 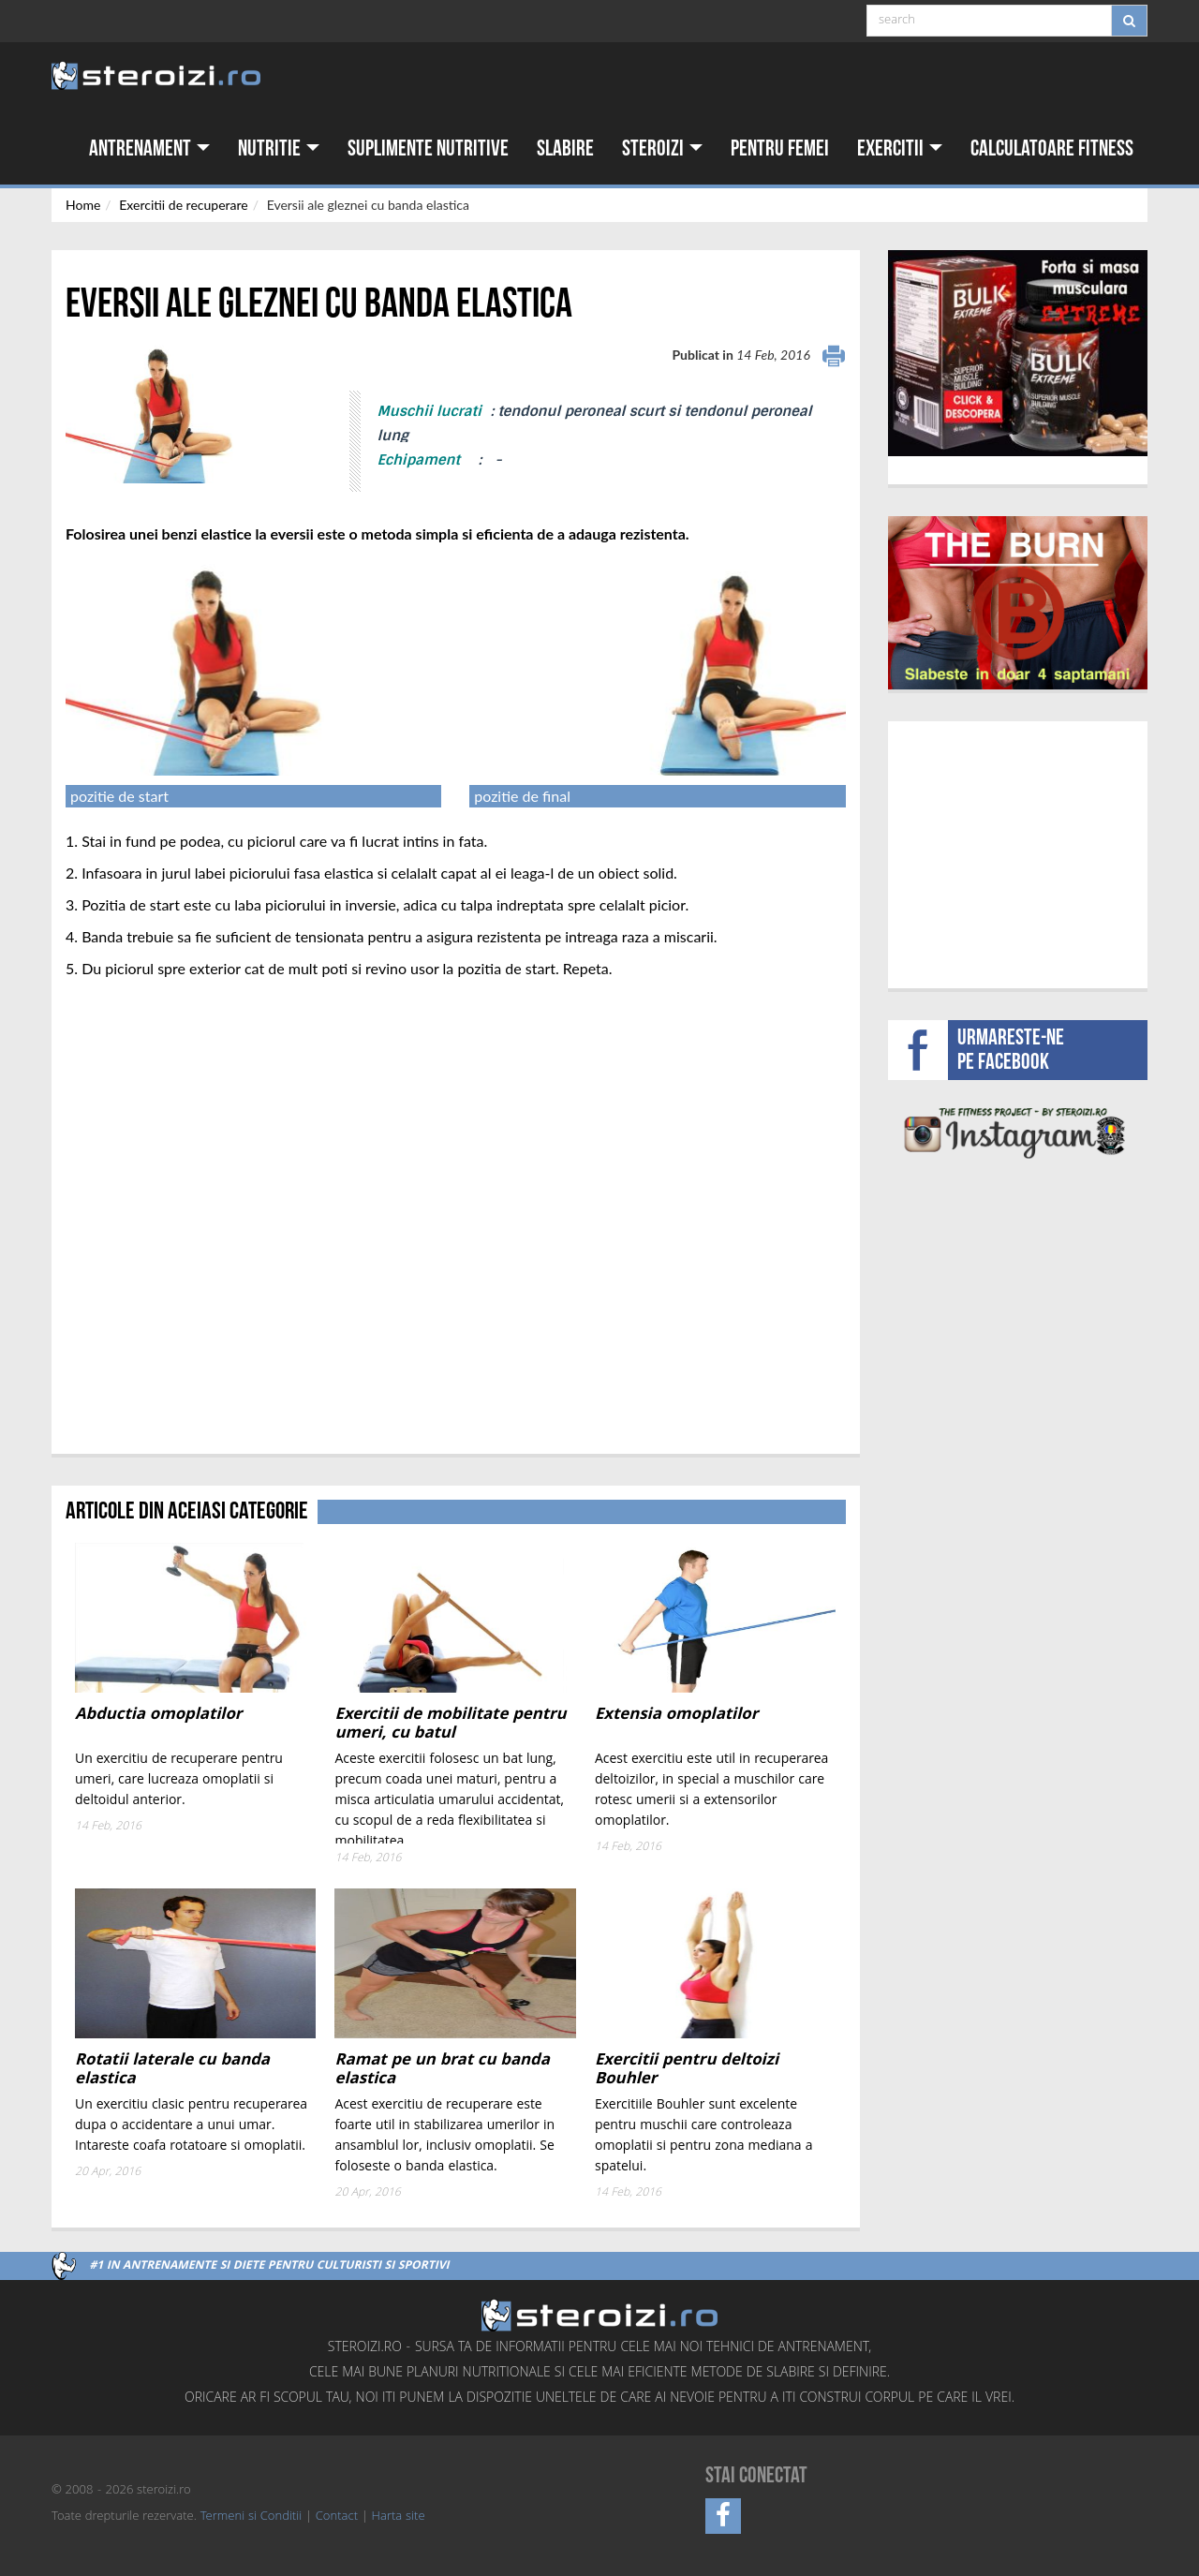 I want to click on Slabire, so click(x=565, y=148).